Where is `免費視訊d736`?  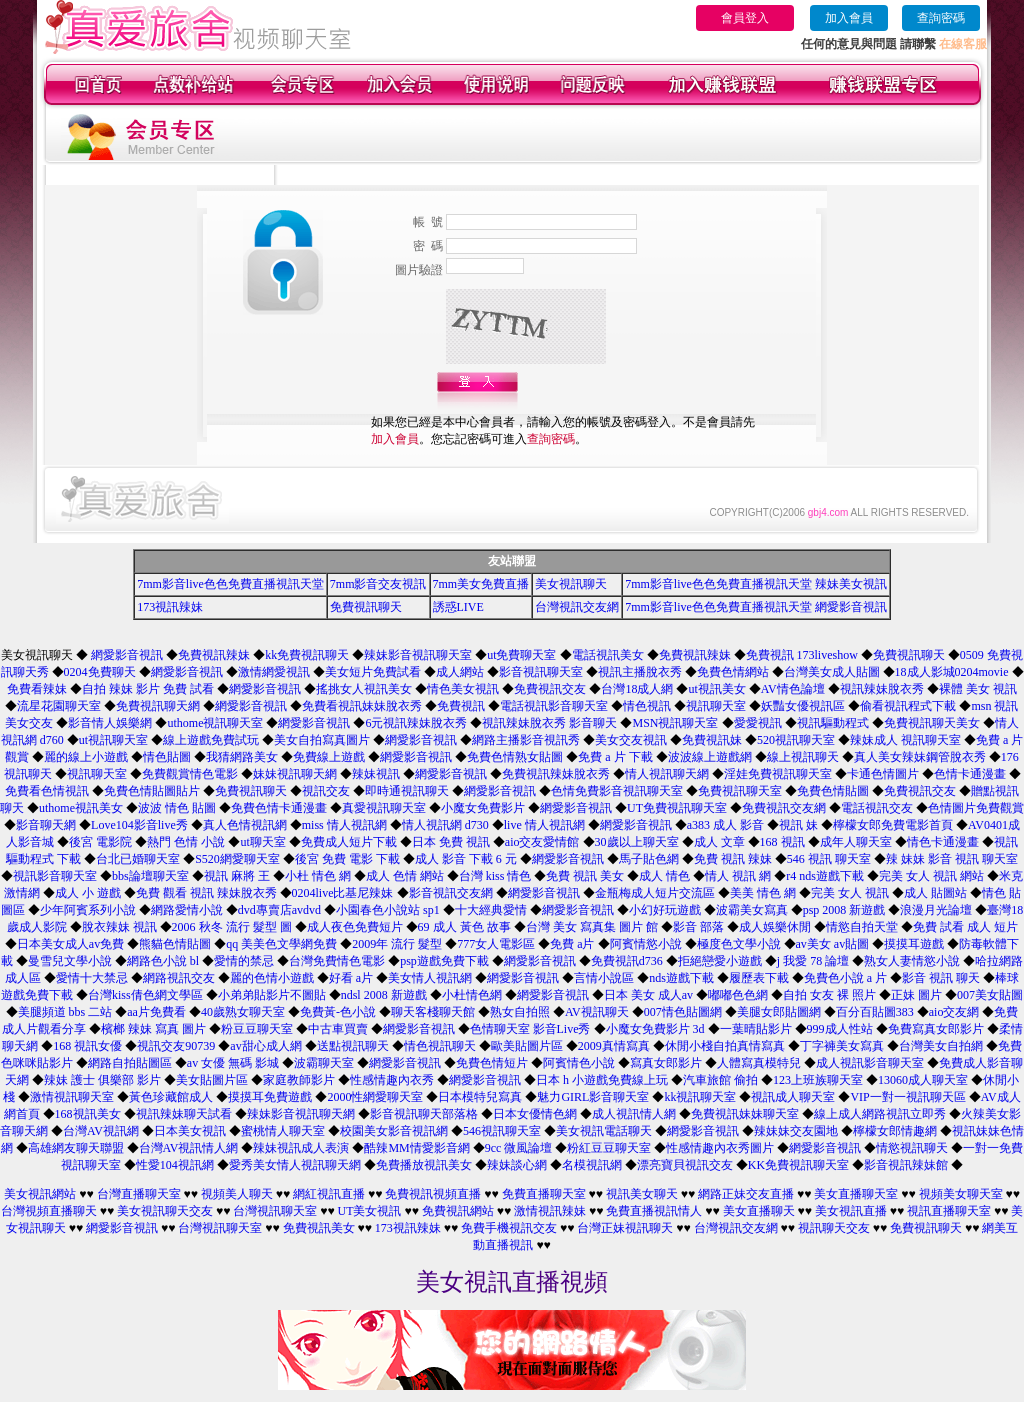 免費視訊d736 is located at coordinates (627, 961).